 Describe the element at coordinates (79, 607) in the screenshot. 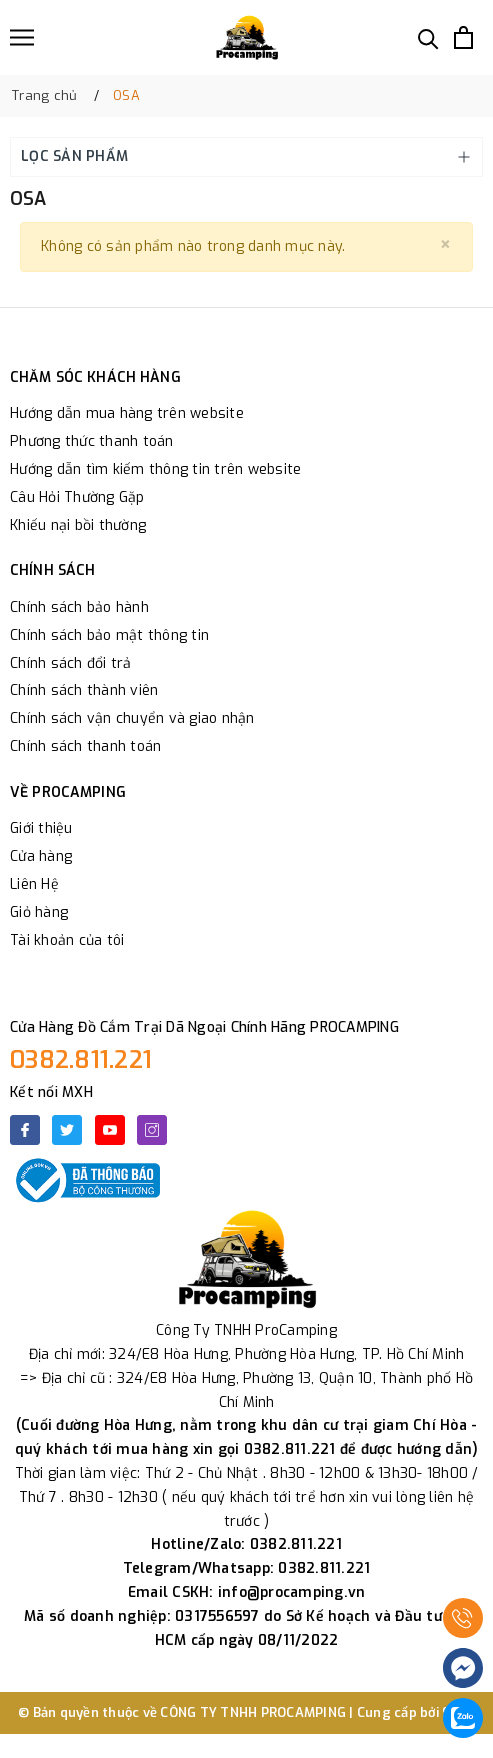

I see `Chính sách bảo hành` at that location.